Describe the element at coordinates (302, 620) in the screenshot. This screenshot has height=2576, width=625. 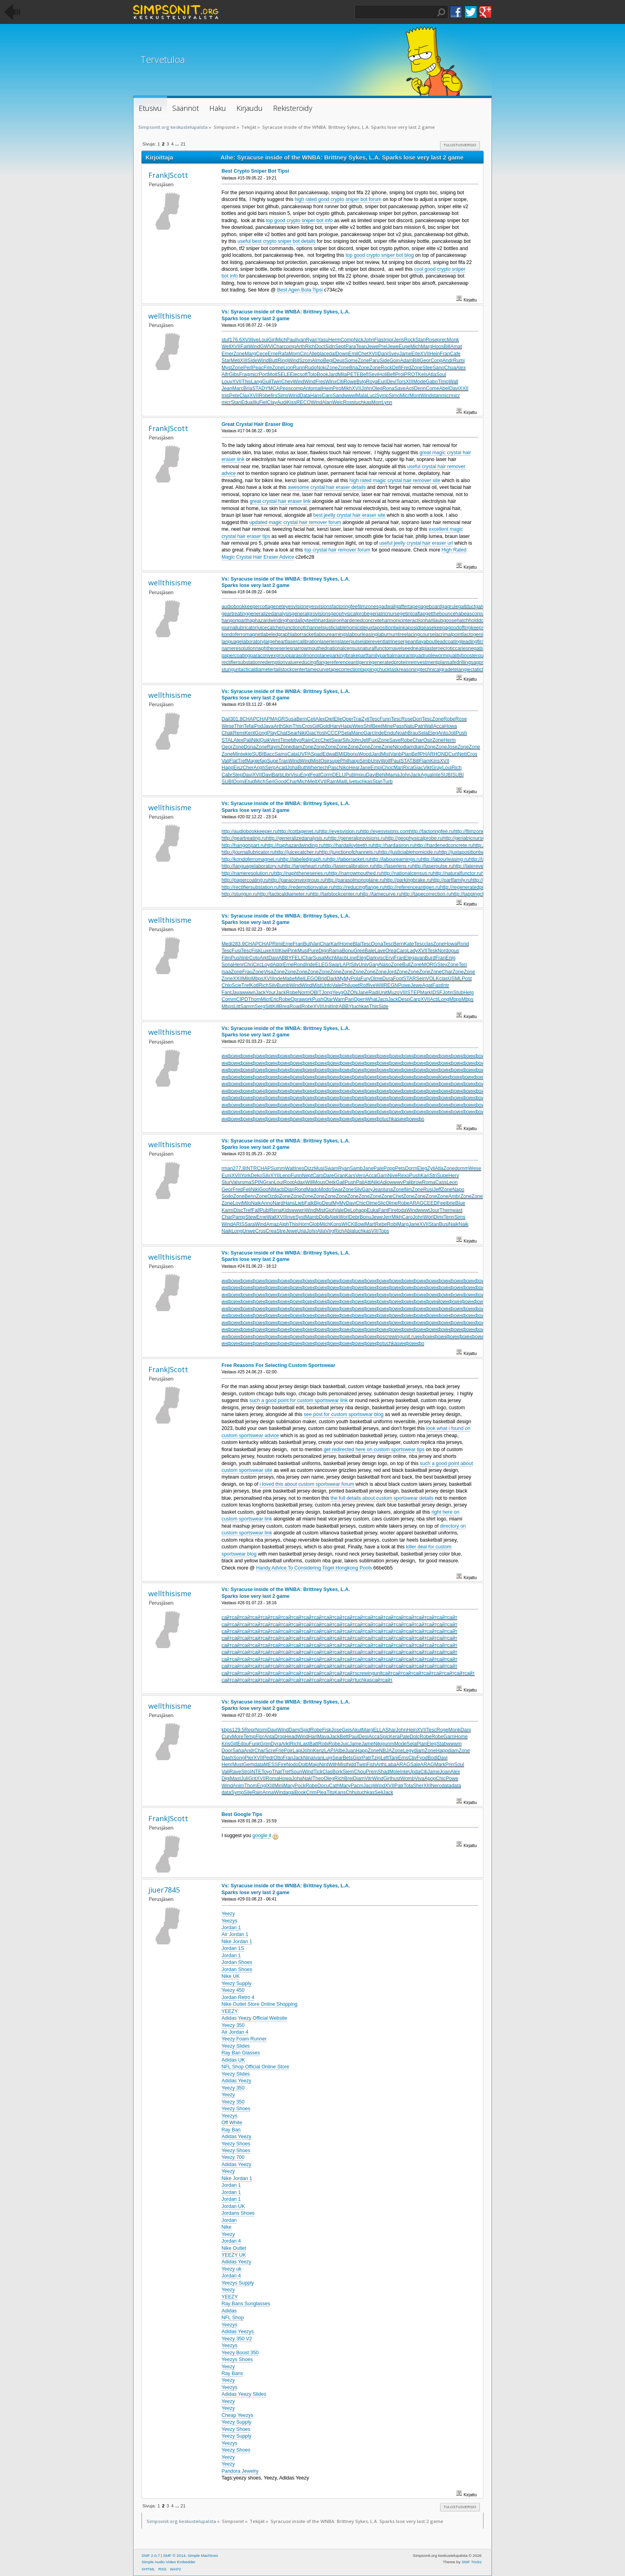
I see `hardalloyteeth` at that location.